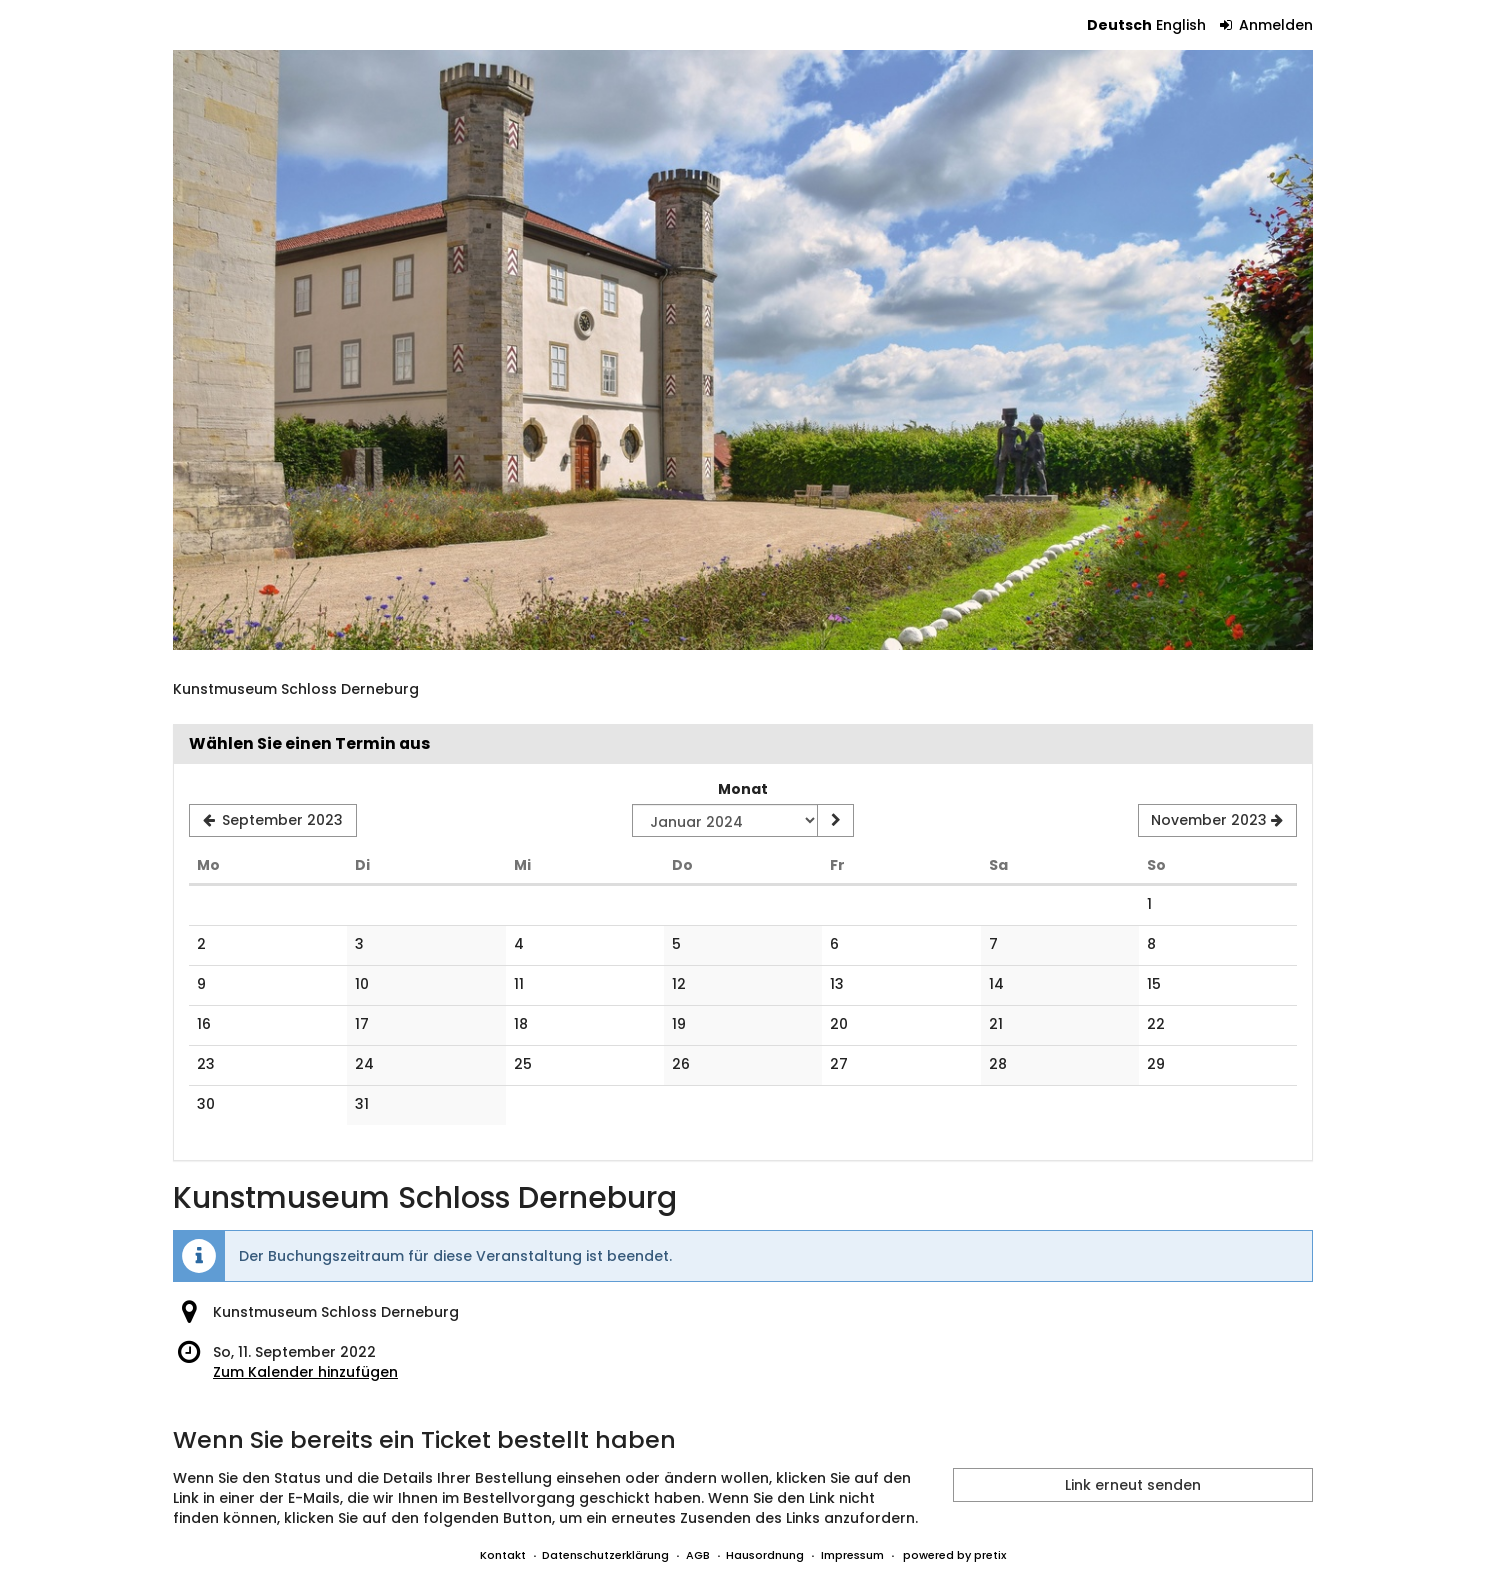 Image resolution: width=1486 pixels, height=1584 pixels. Describe the element at coordinates (273, 821) in the screenshot. I see `[Vorherigen Monat September 2023 anzeigen]` at that location.